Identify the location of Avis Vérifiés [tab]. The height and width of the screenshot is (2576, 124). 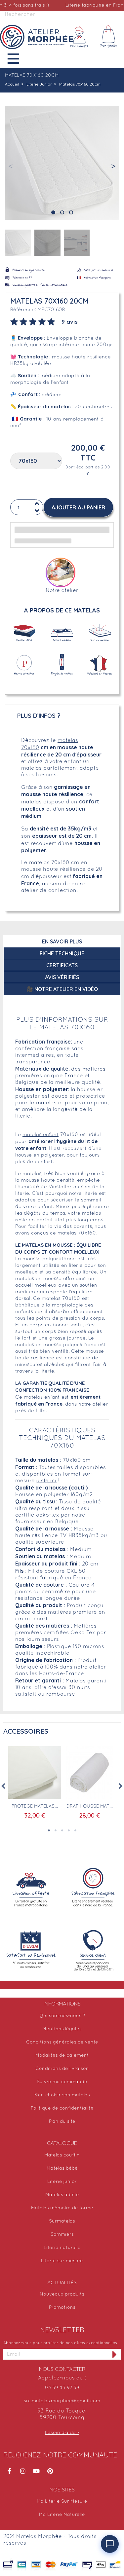
(62, 977).